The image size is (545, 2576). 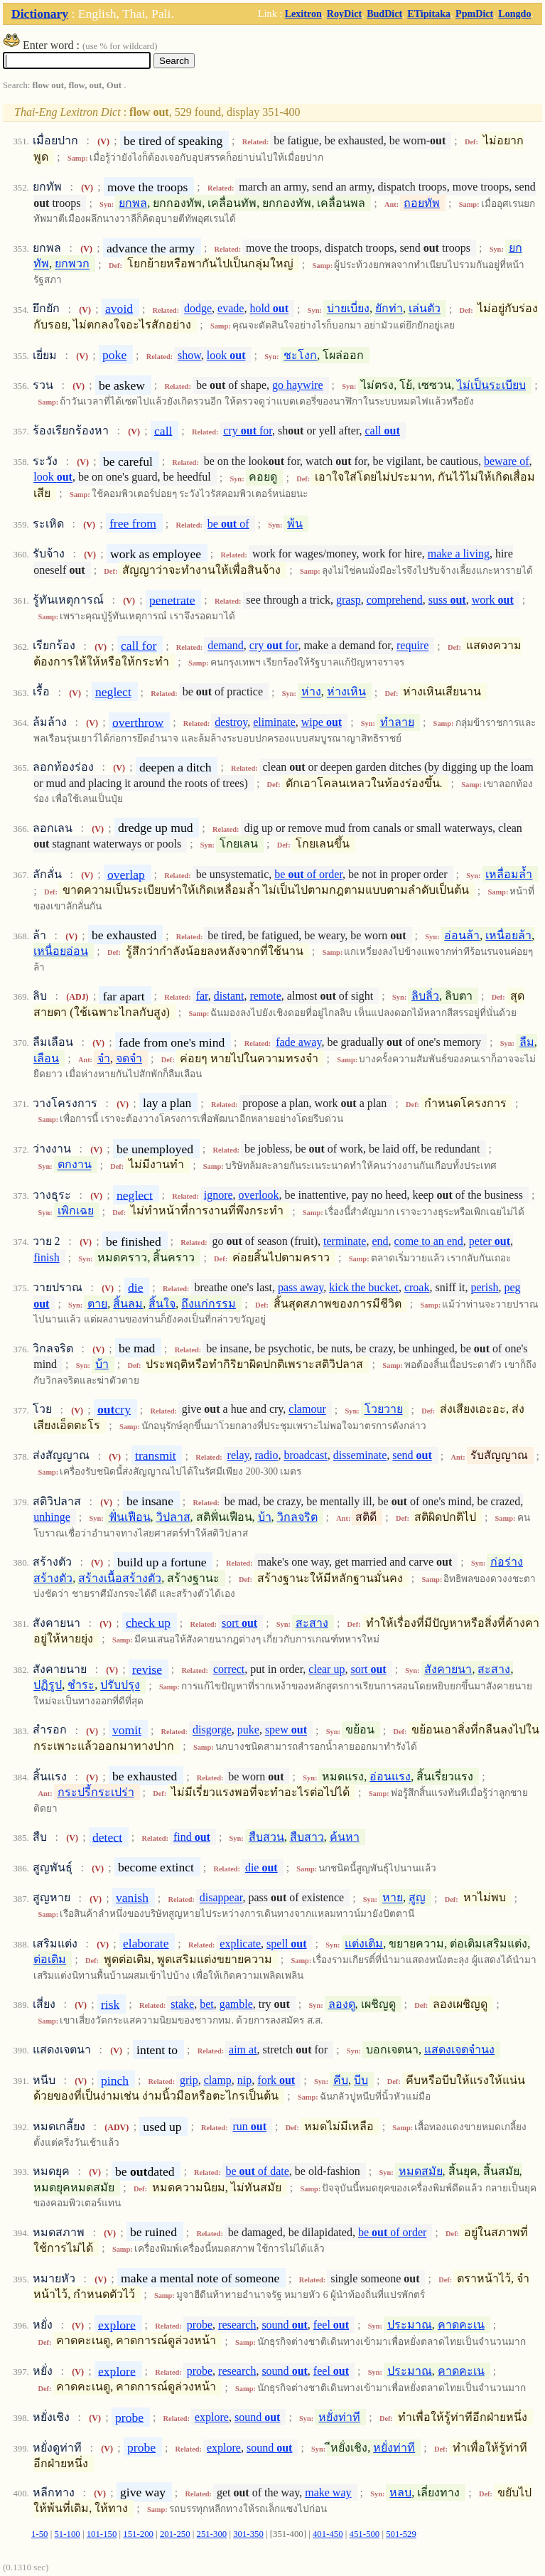 What do you see at coordinates (425, 996) in the screenshot?
I see `ลิบลิ่ว` at bounding box center [425, 996].